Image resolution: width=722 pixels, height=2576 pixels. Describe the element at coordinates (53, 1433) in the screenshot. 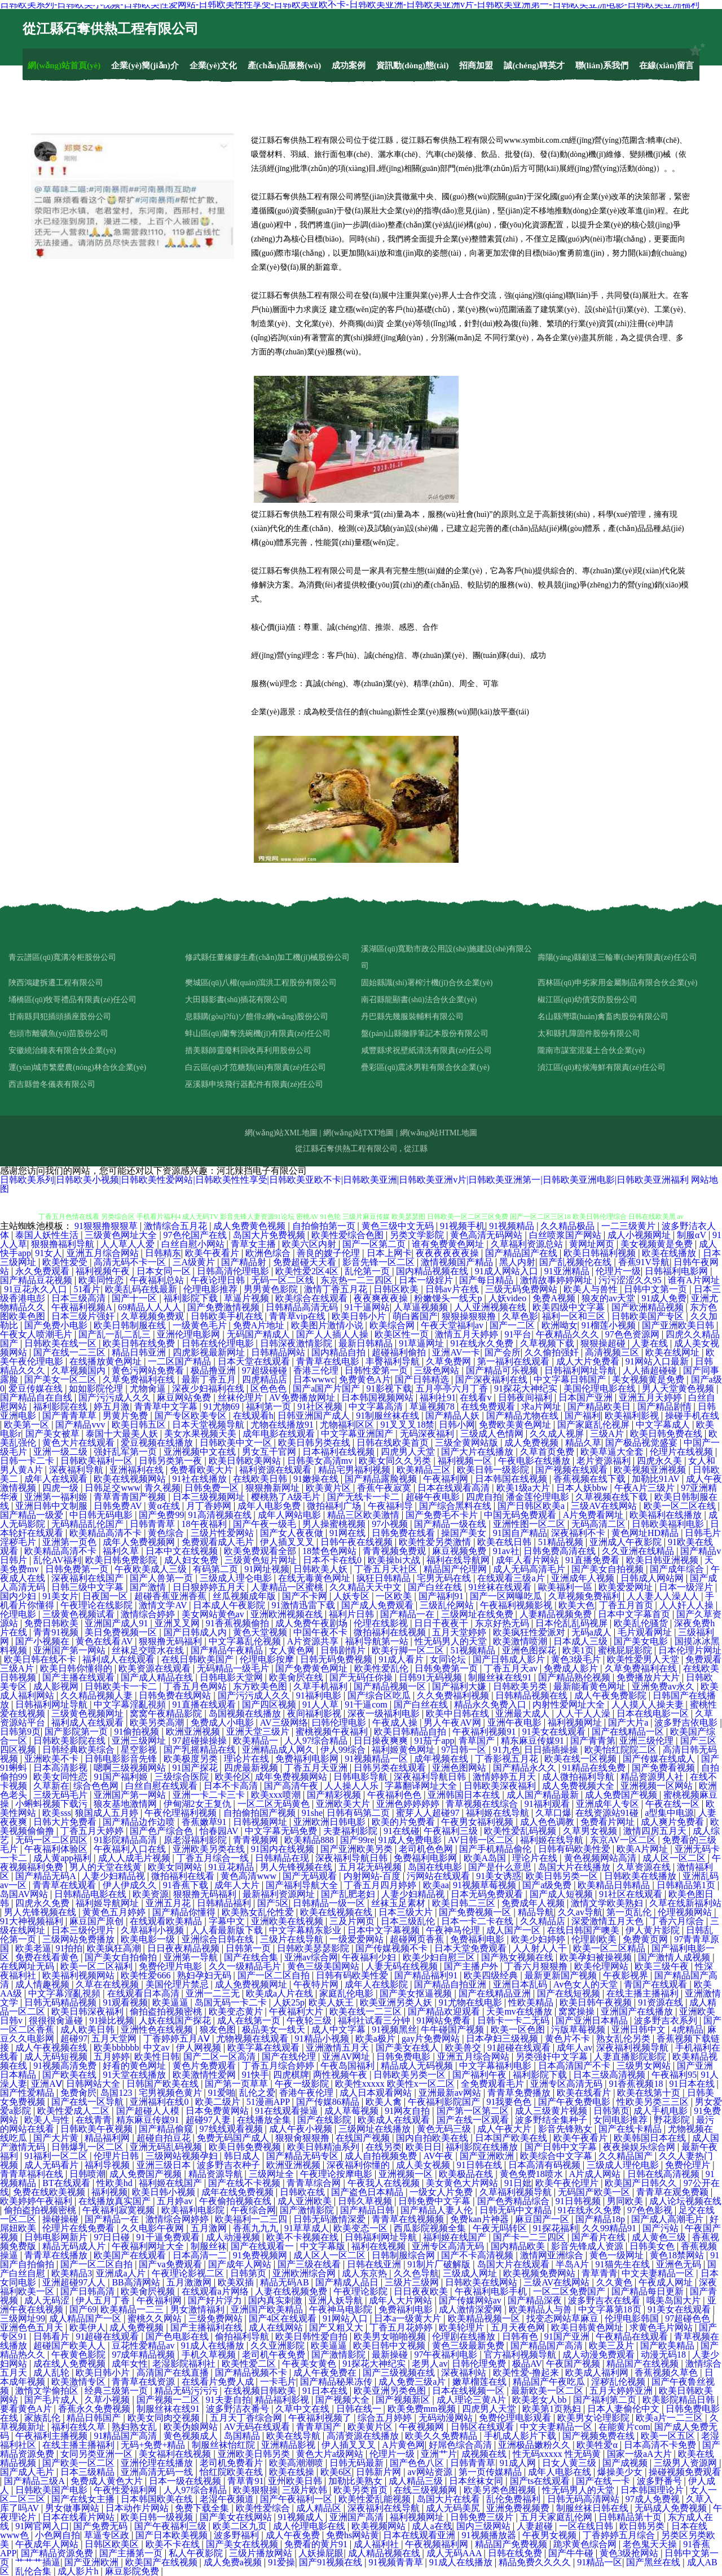

I see `国产美女被草` at that location.